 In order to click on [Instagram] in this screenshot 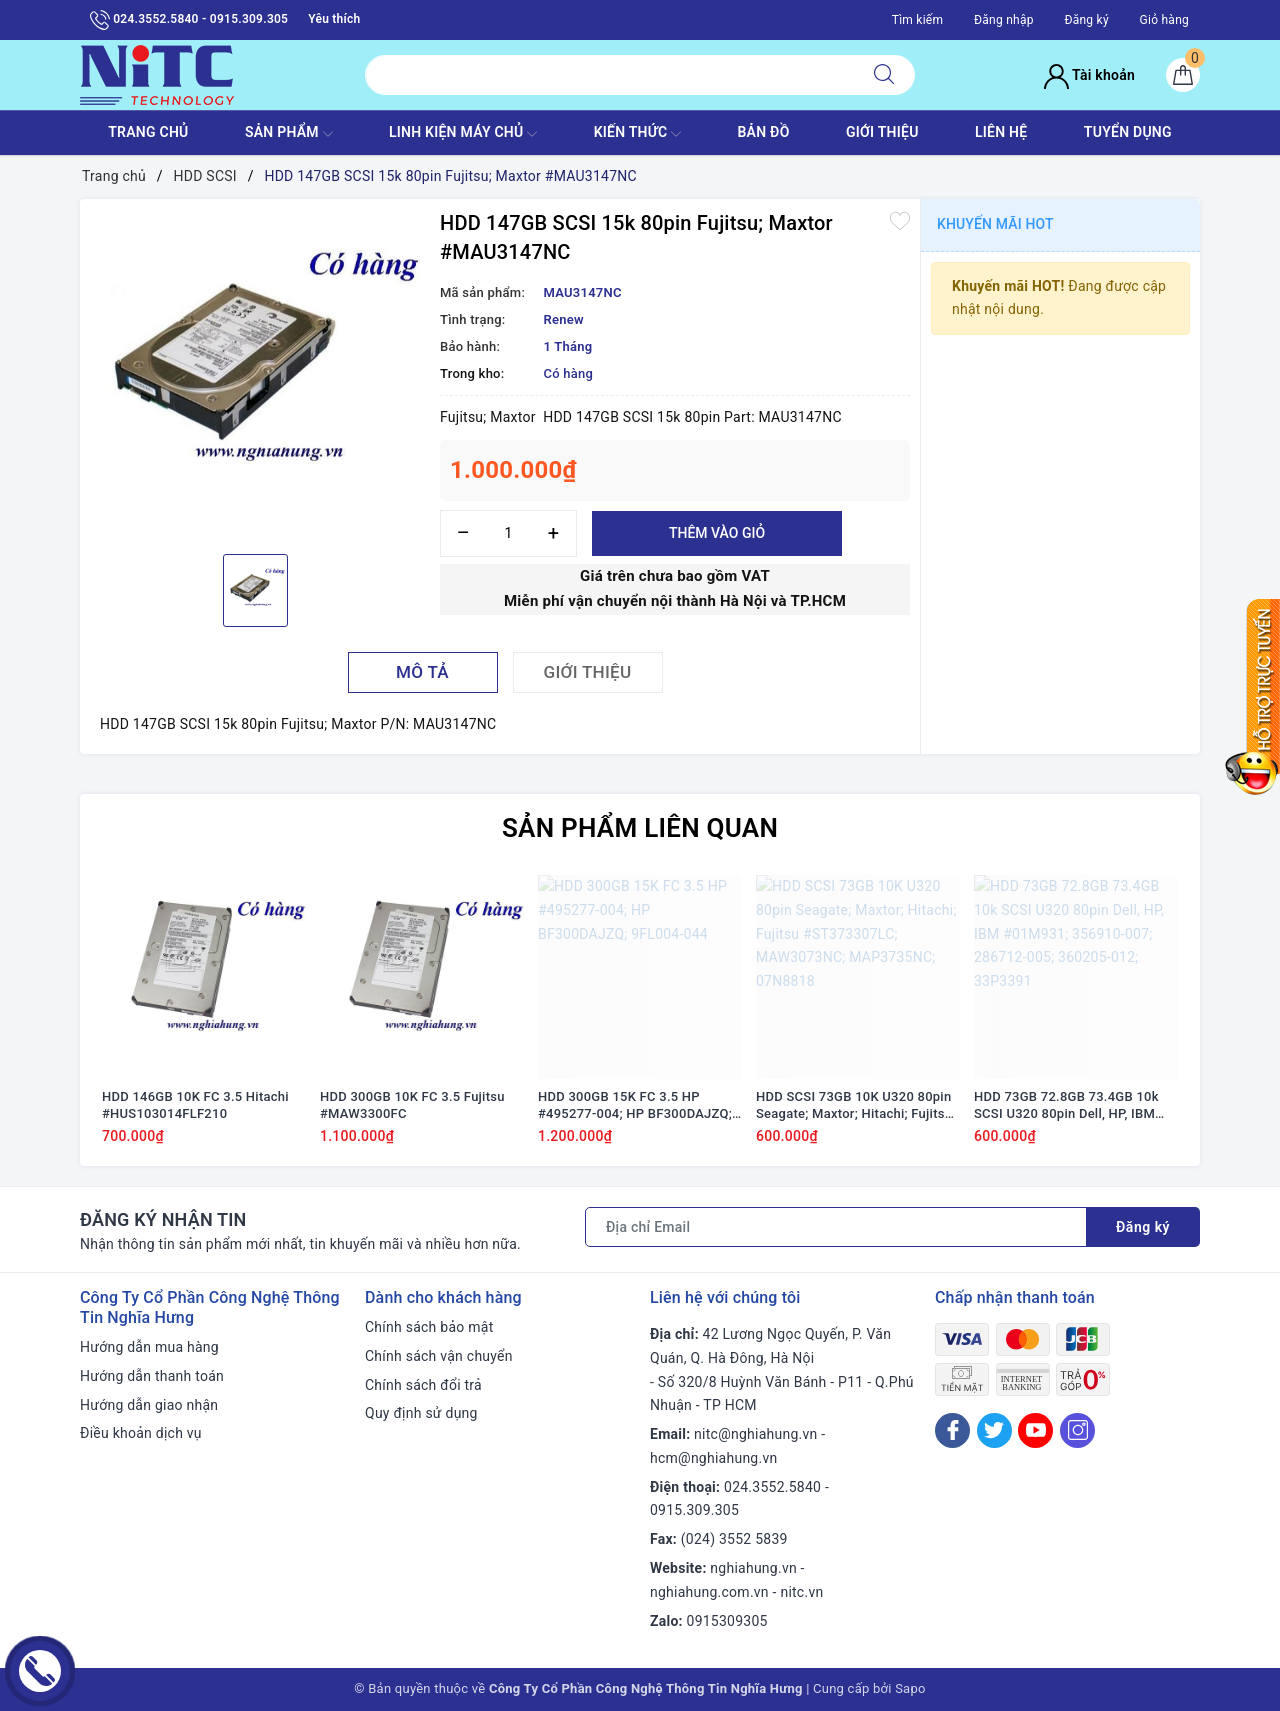, I will do `click(1077, 1430)`.